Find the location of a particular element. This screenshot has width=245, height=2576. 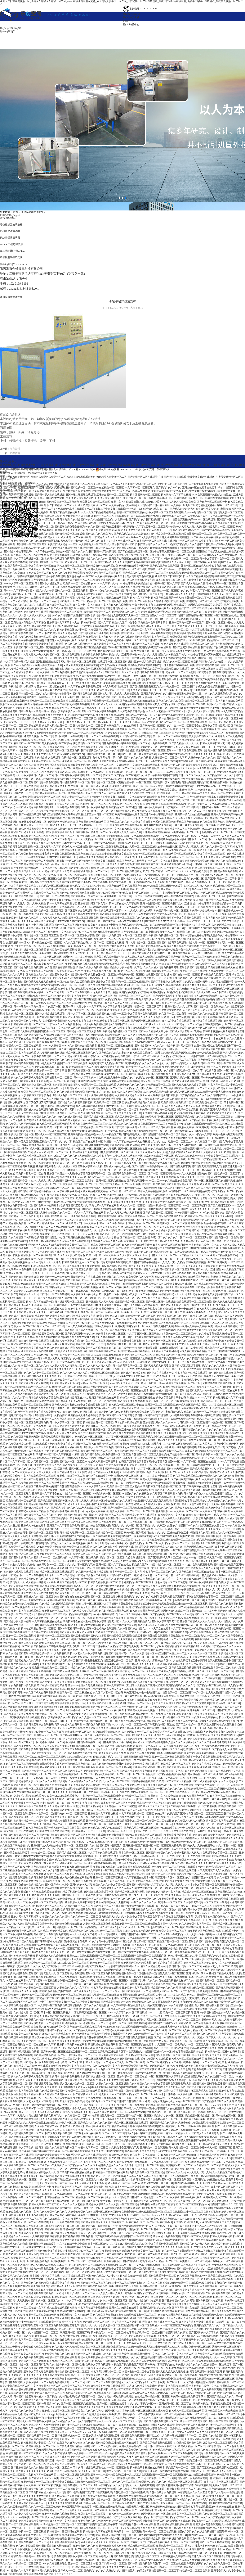

日韩欧美人妻中文字幕在线 is located at coordinates (43, 1397).